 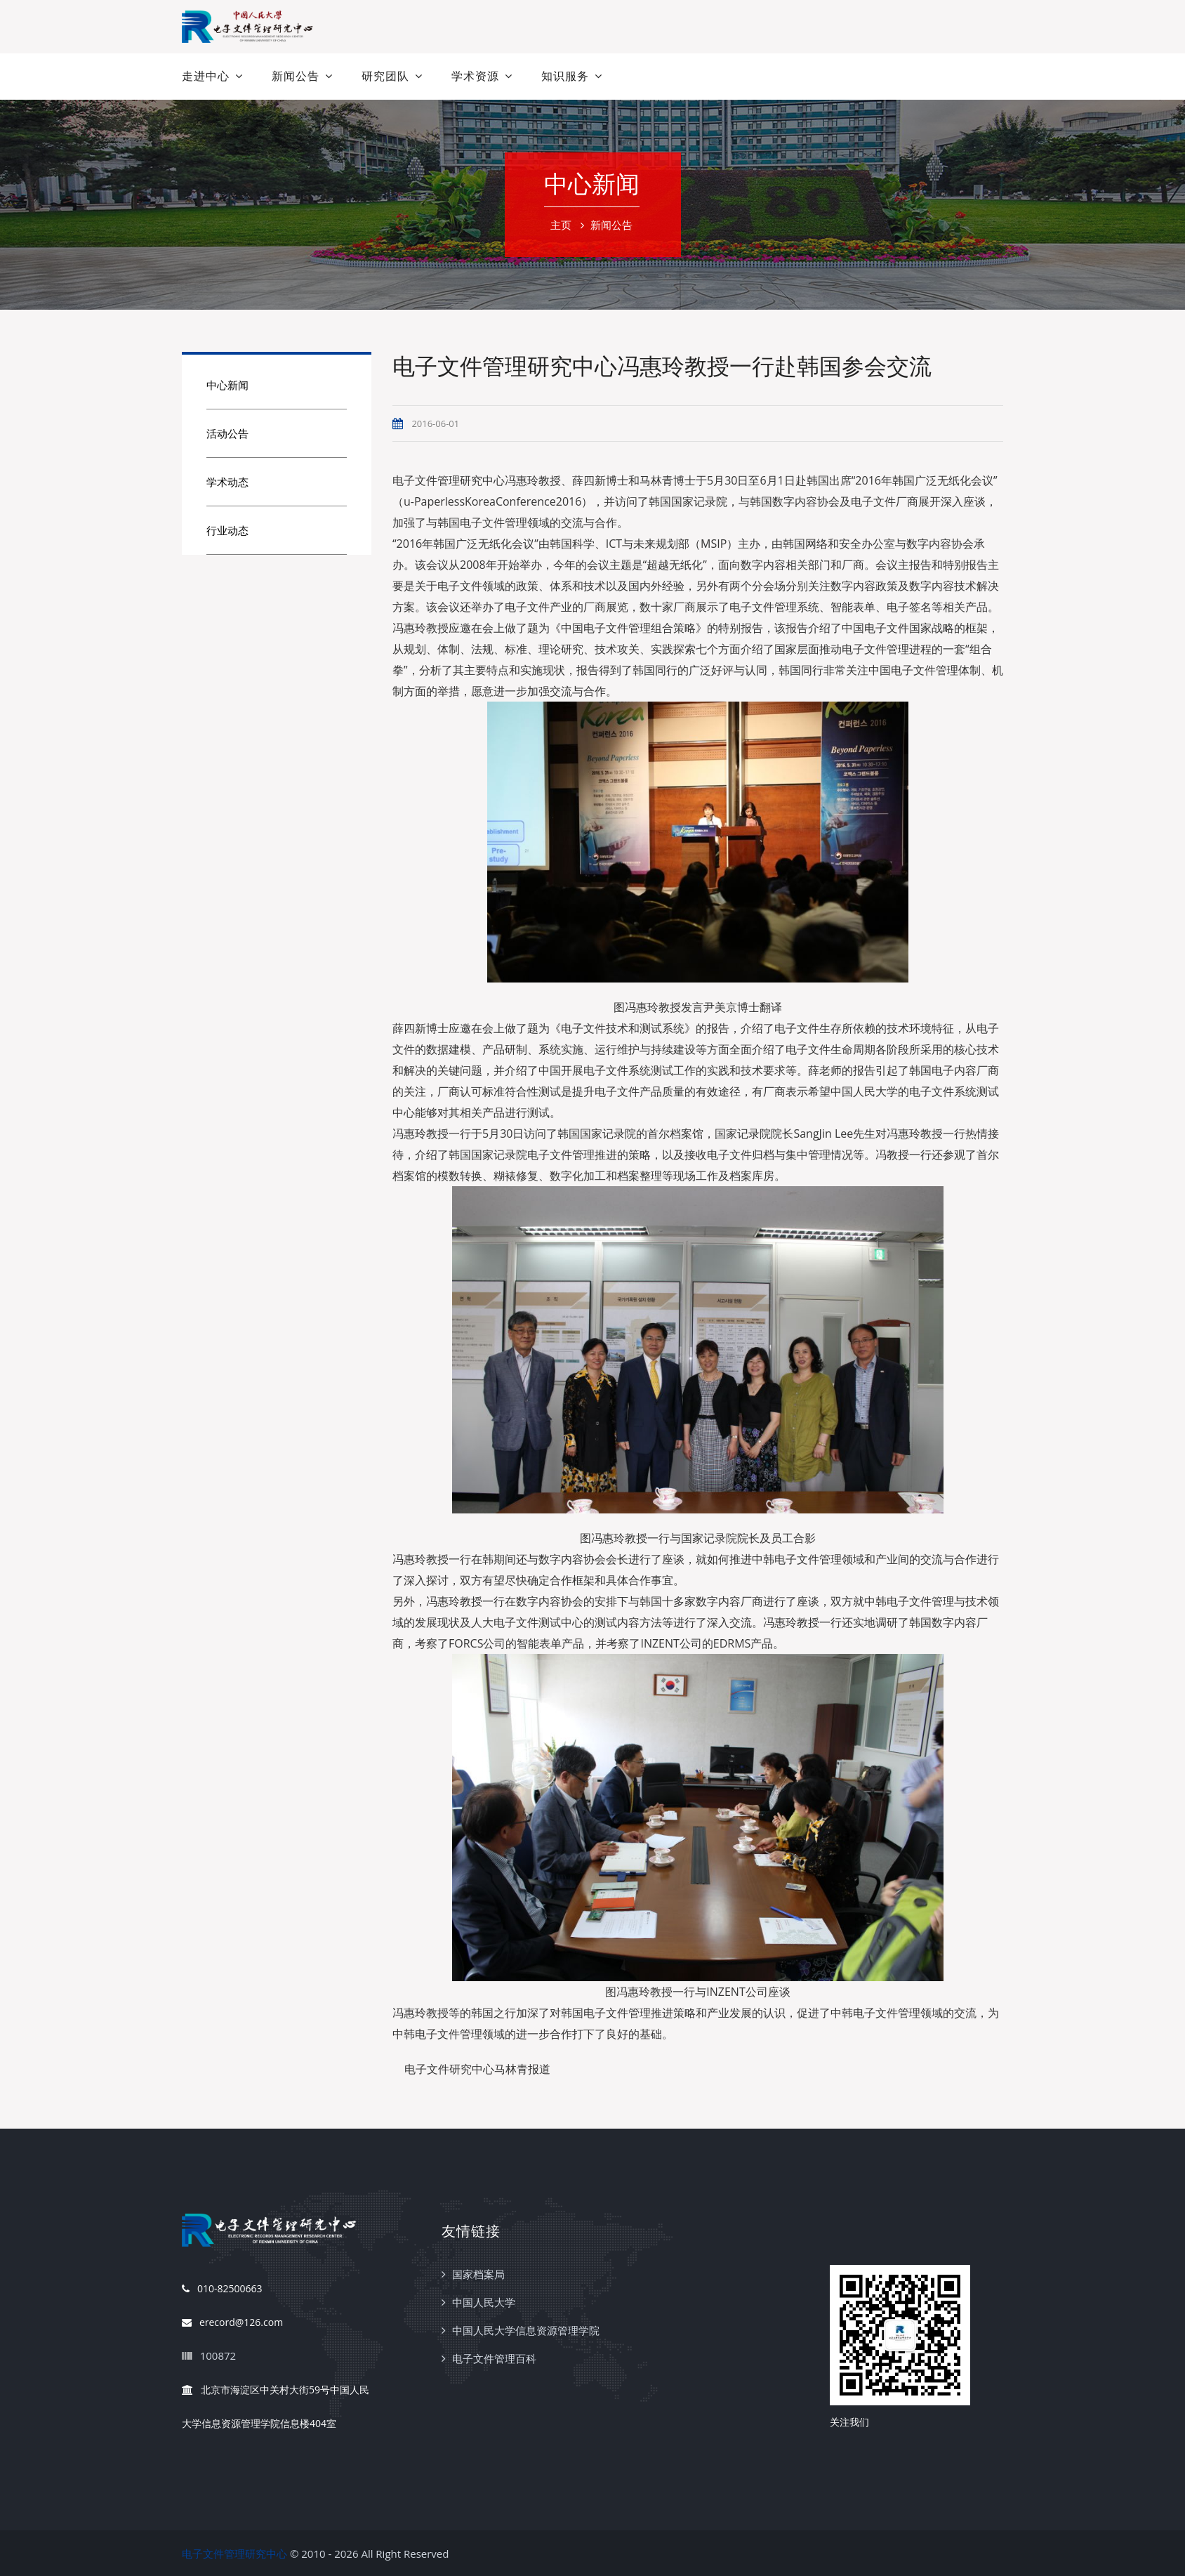 What do you see at coordinates (227, 433) in the screenshot?
I see `活动公告` at bounding box center [227, 433].